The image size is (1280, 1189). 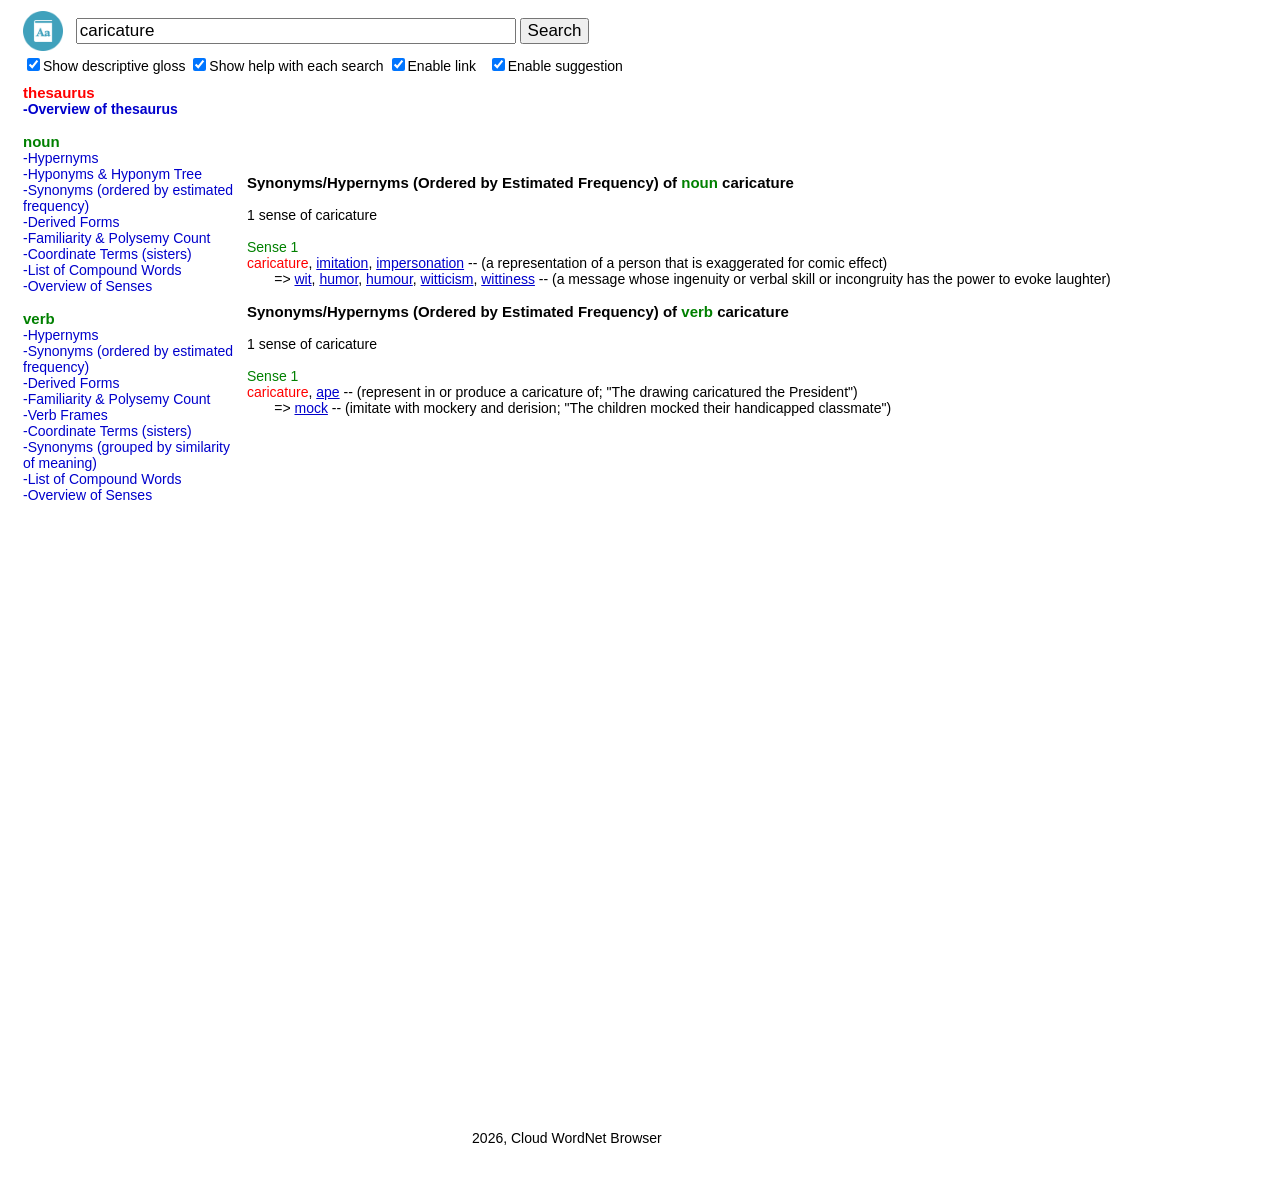 What do you see at coordinates (302, 279) in the screenshot?
I see `wit` at bounding box center [302, 279].